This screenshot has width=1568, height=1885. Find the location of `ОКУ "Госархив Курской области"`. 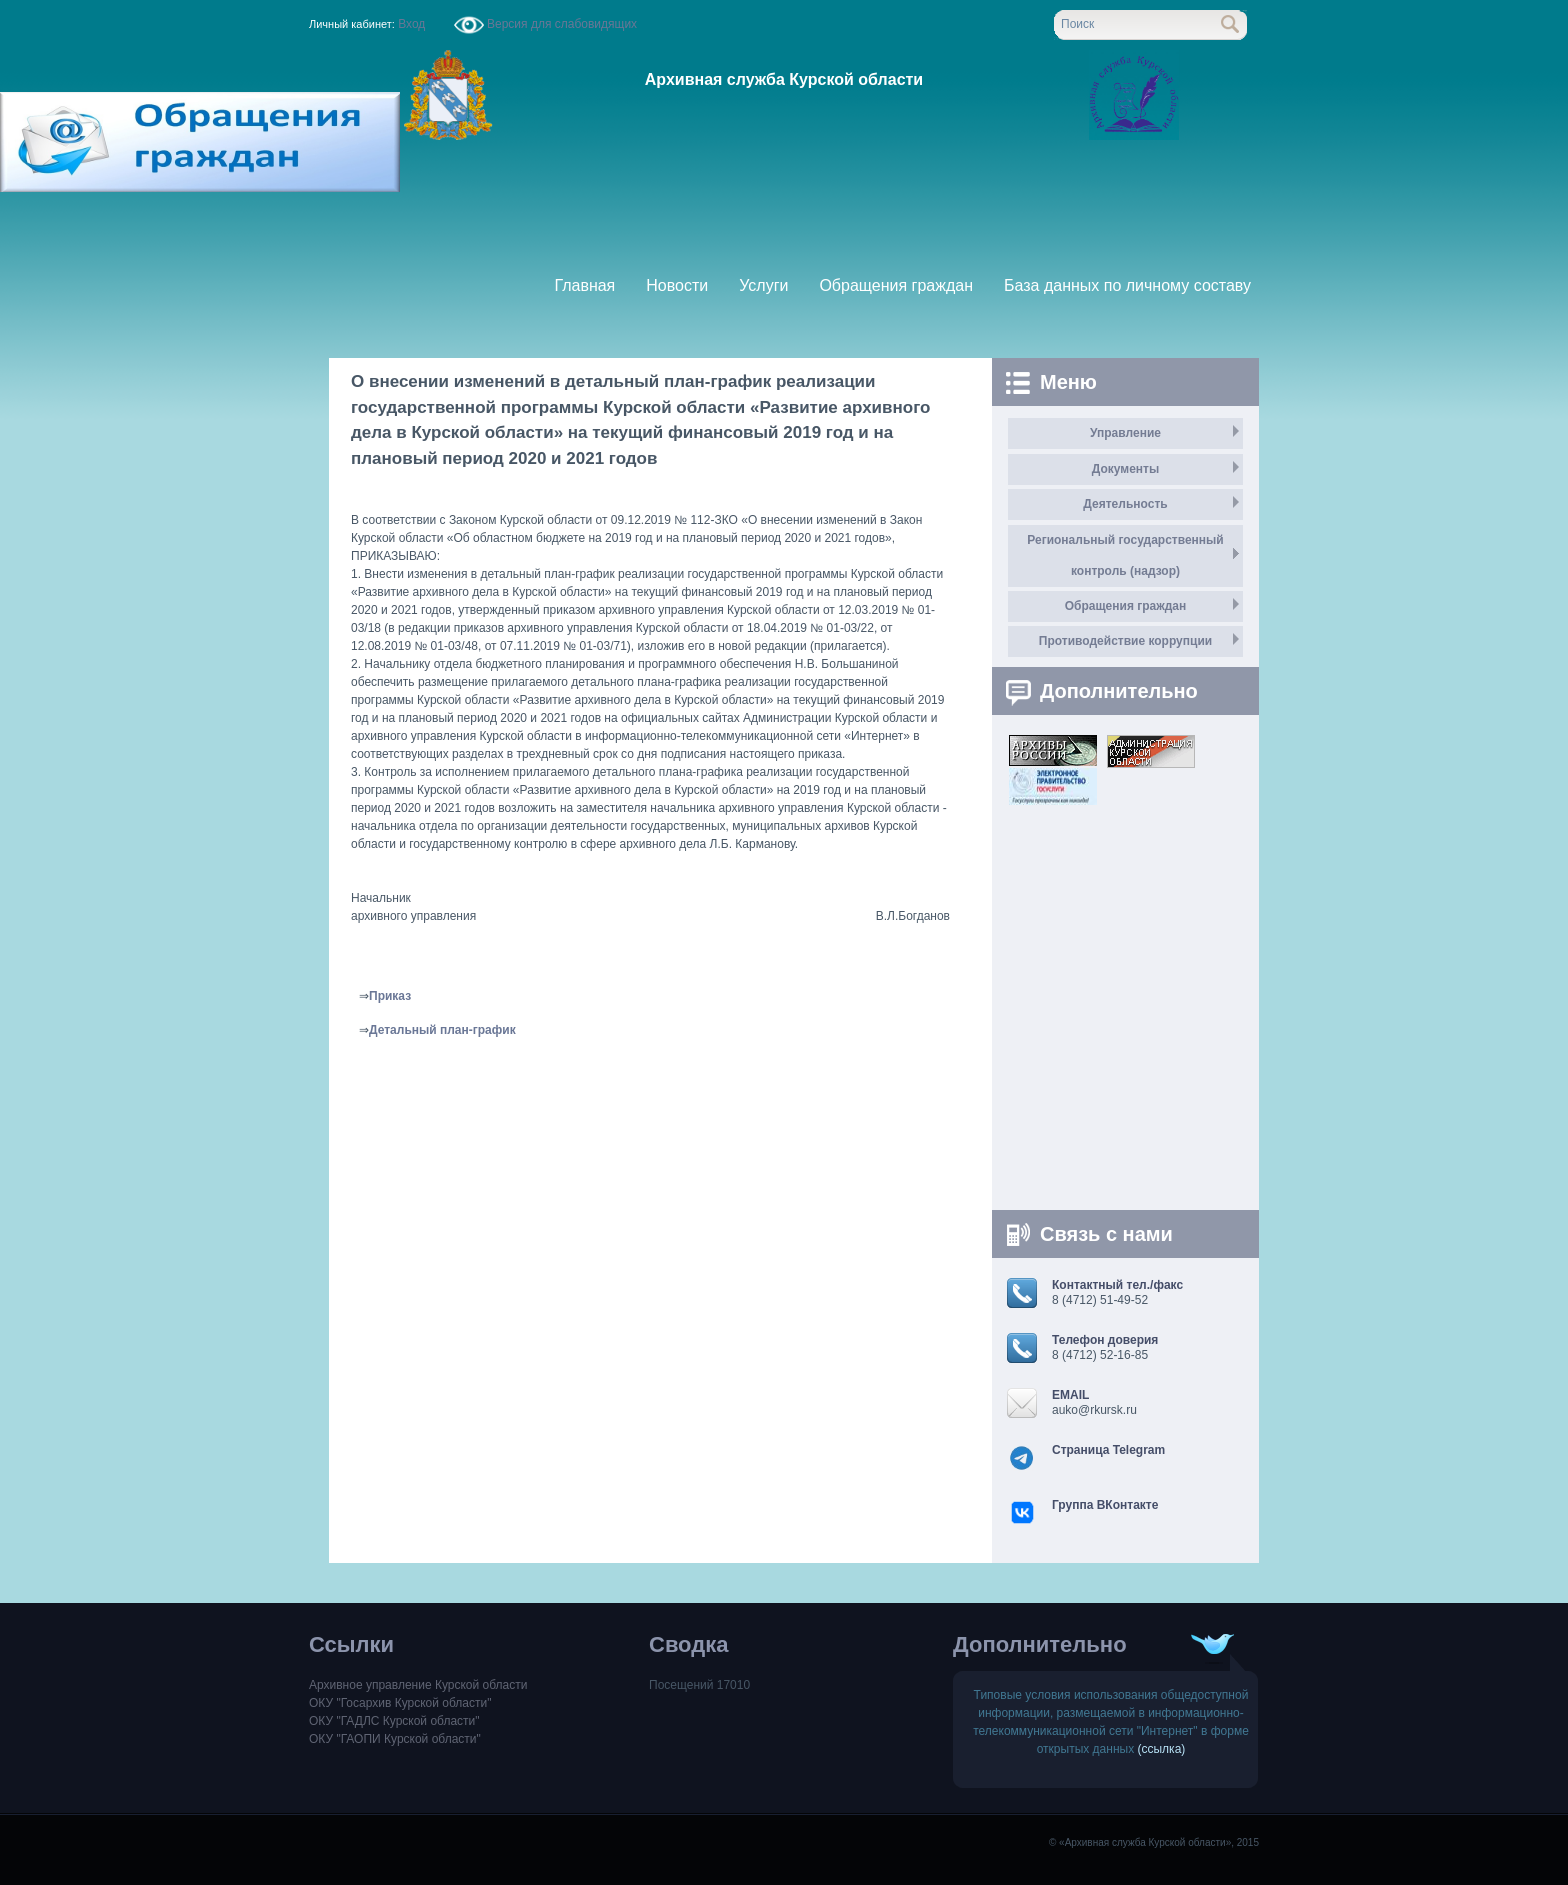

ОКУ "Госархив Курской области" is located at coordinates (400, 1703).